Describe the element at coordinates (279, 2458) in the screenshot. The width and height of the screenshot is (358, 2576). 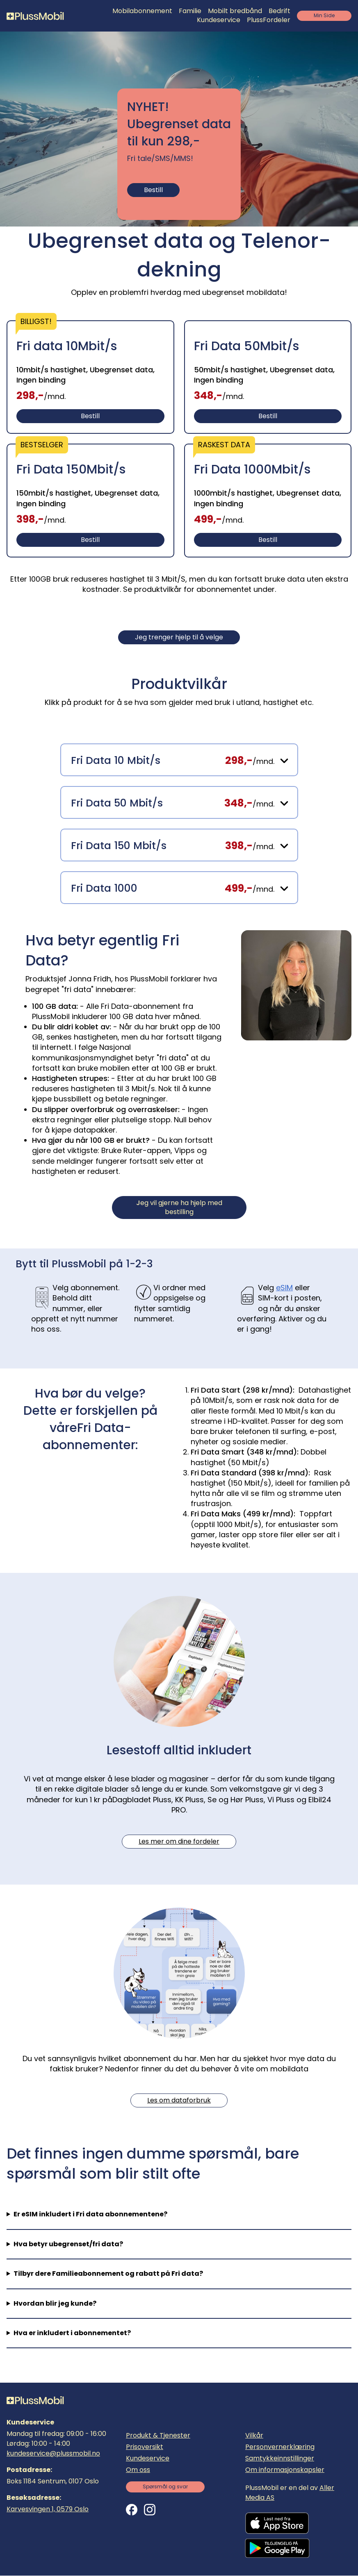
I see `Samtykkeinnstillinger` at that location.